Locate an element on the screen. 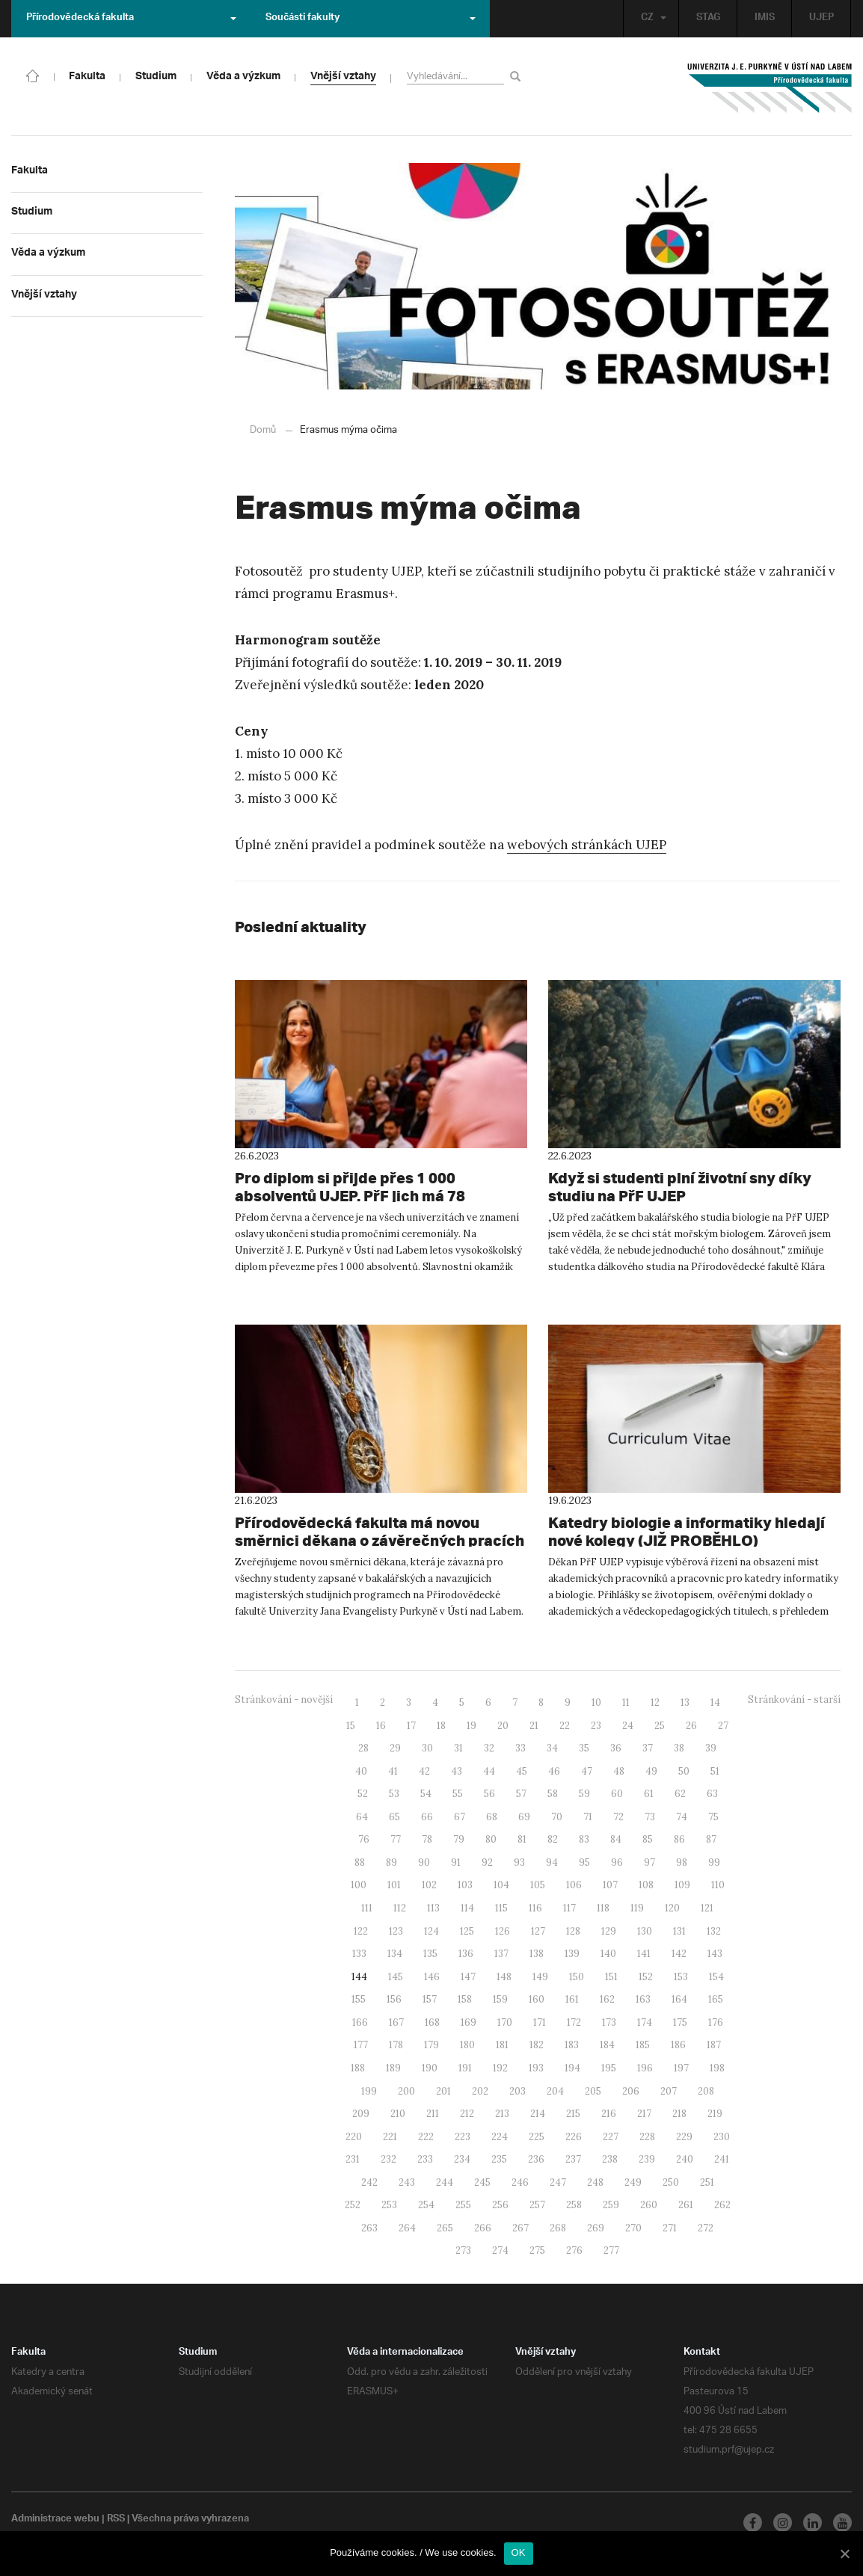 The height and width of the screenshot is (2576, 863). 136 is located at coordinates (465, 1953).